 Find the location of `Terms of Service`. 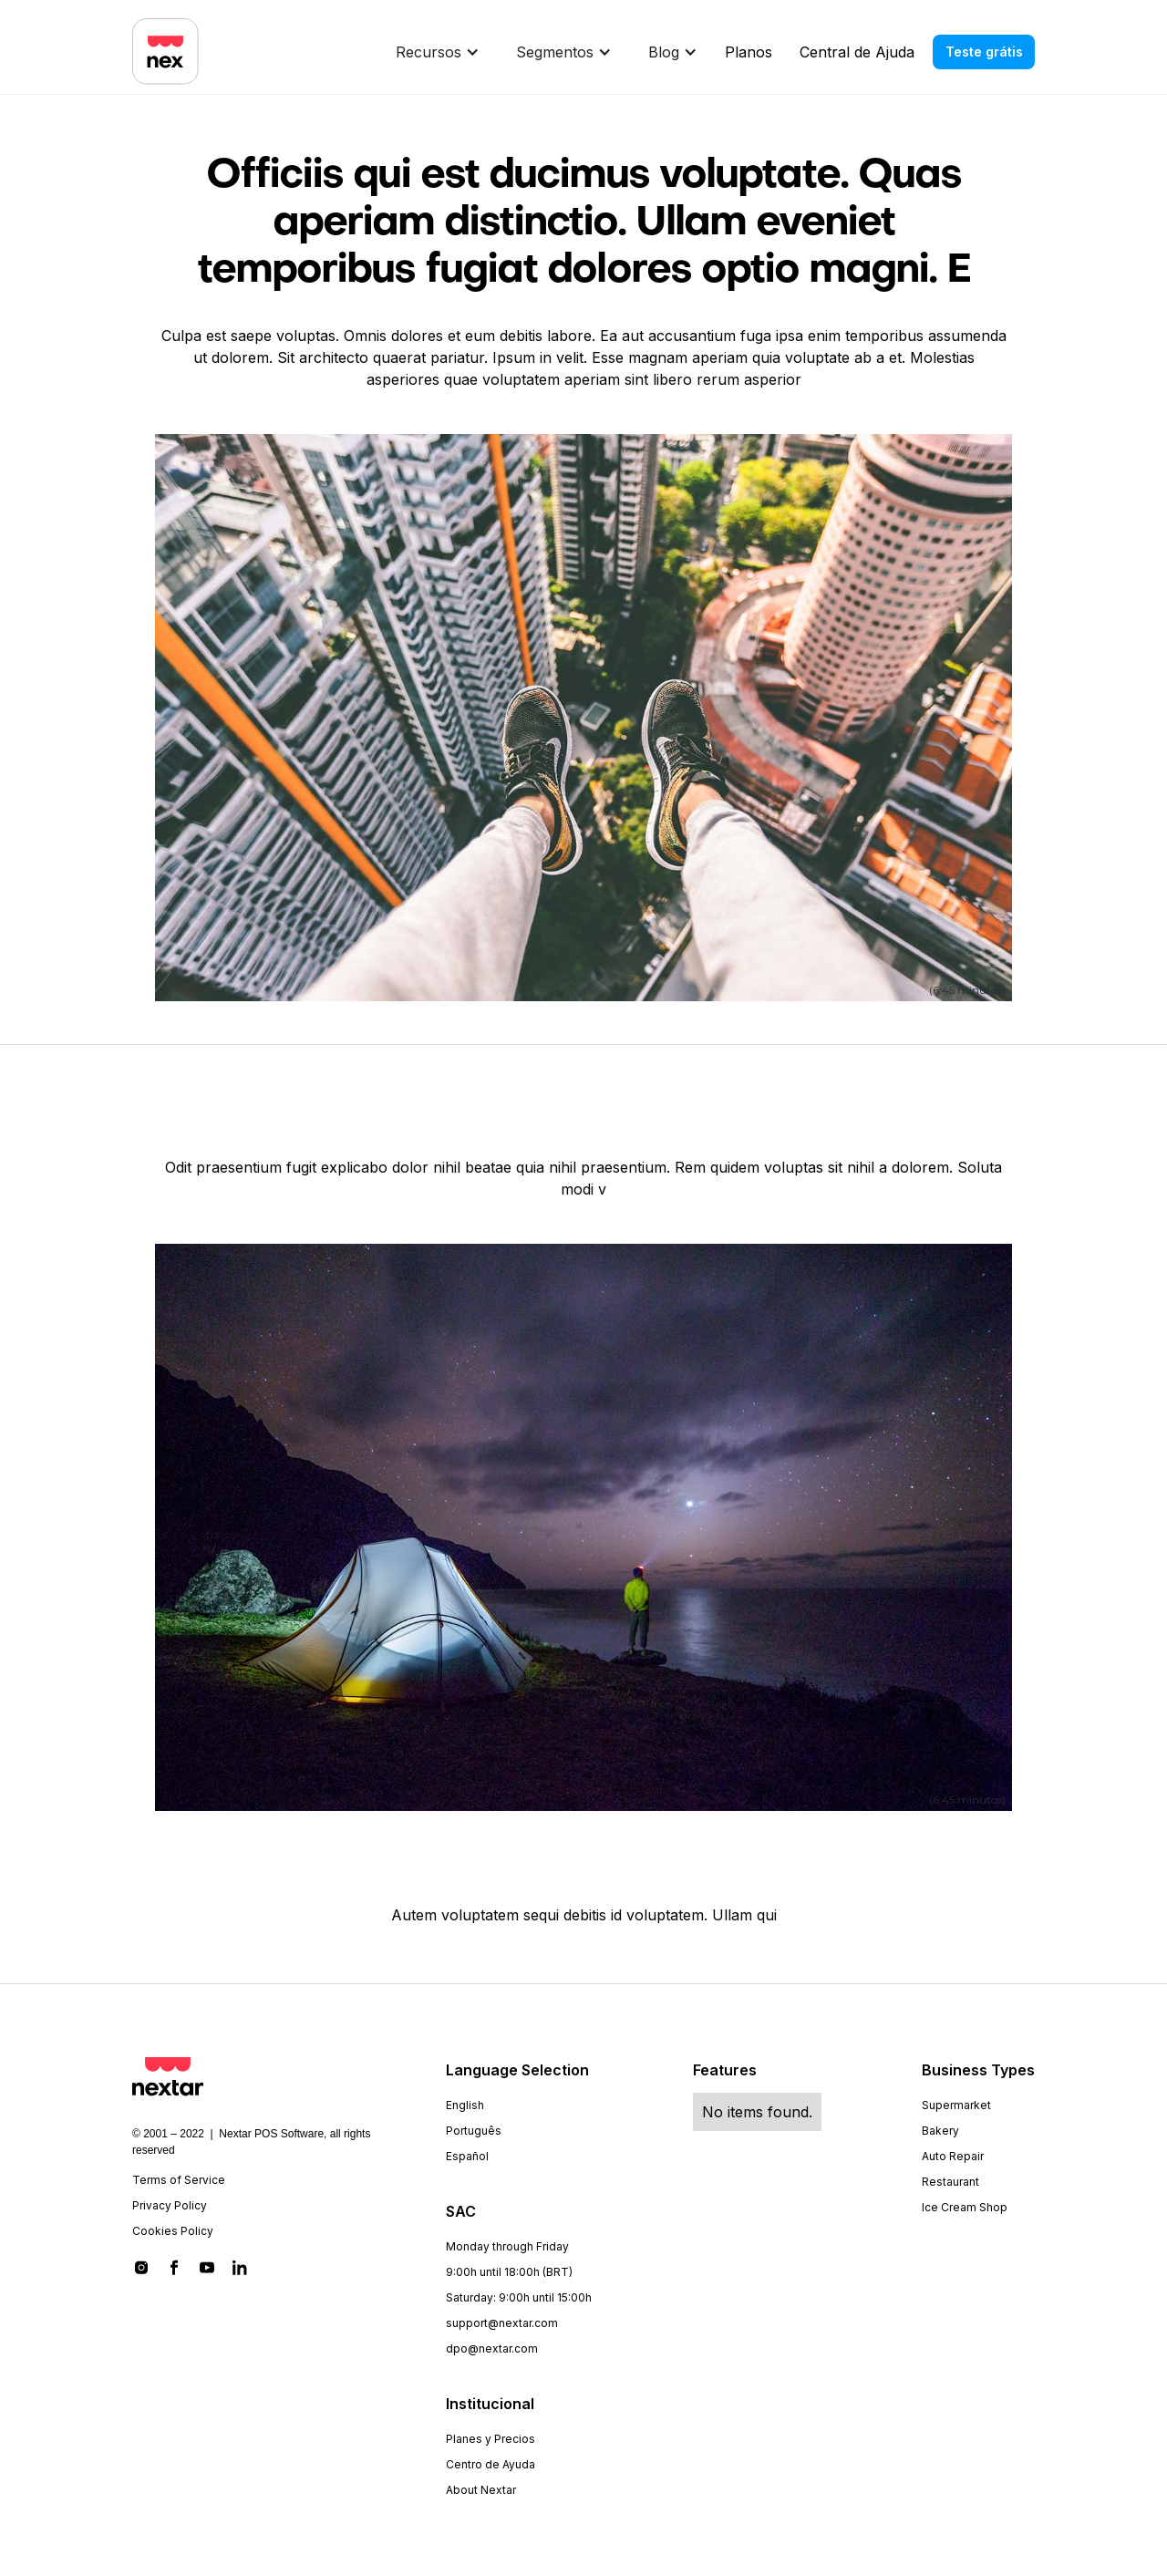

Terms of Service is located at coordinates (178, 2180).